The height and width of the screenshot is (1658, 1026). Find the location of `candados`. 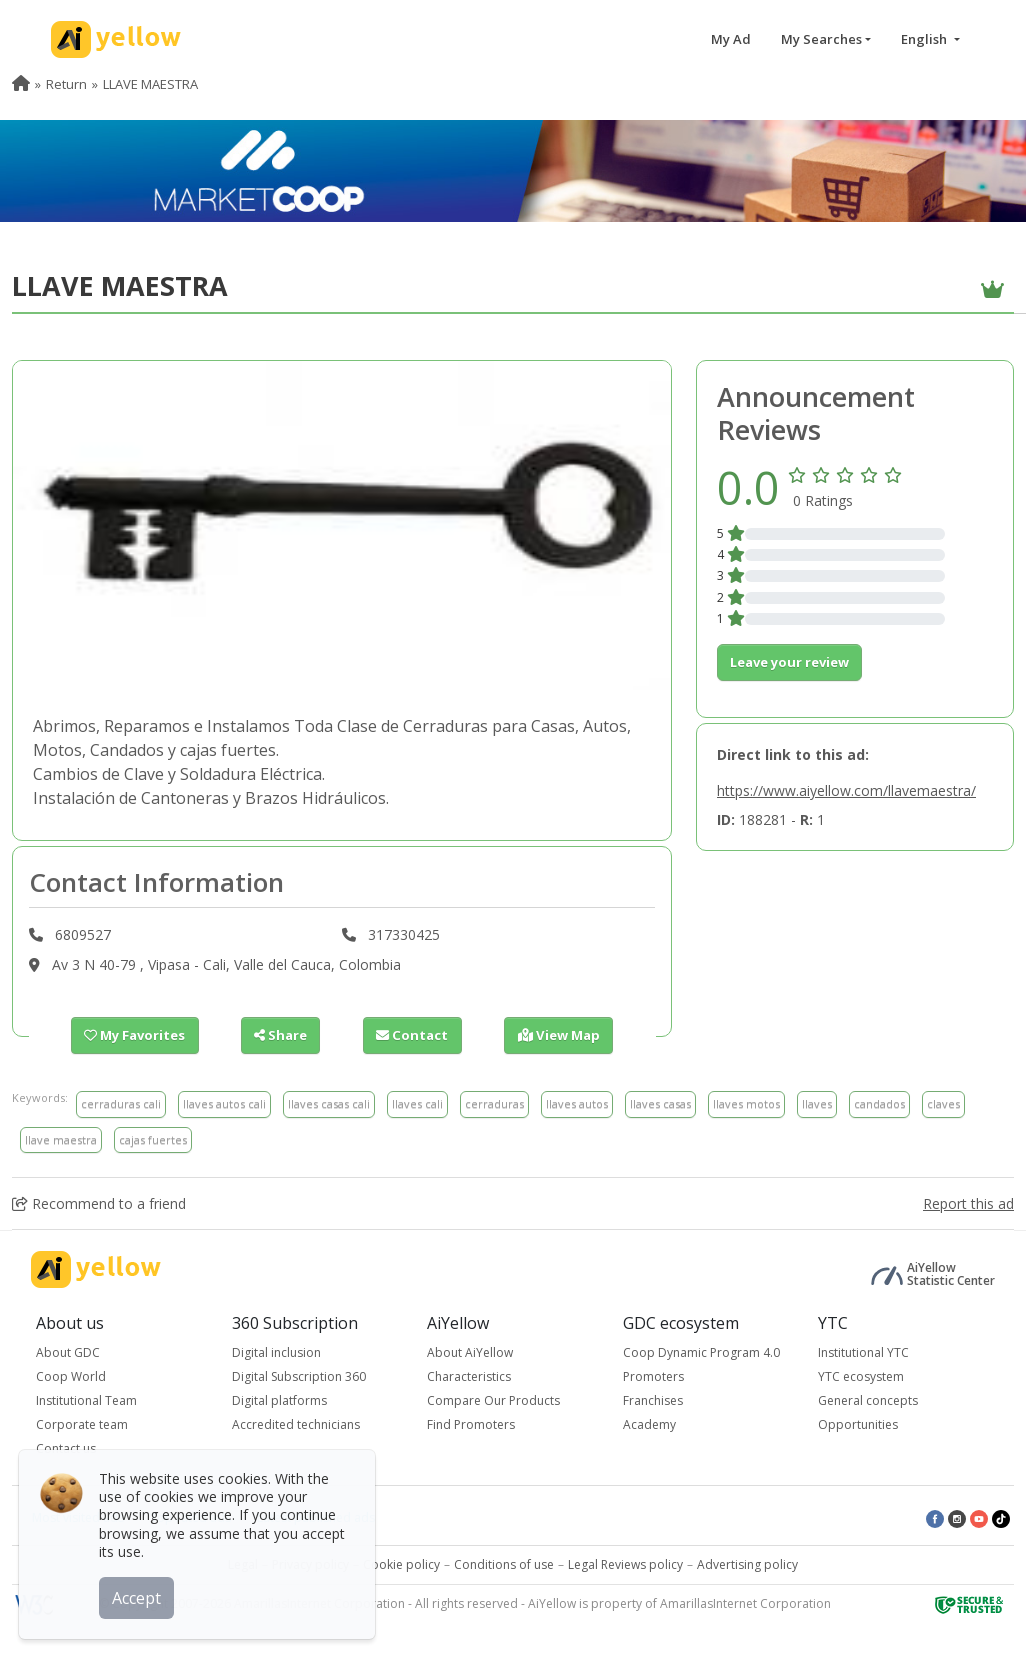

candados is located at coordinates (879, 1103).